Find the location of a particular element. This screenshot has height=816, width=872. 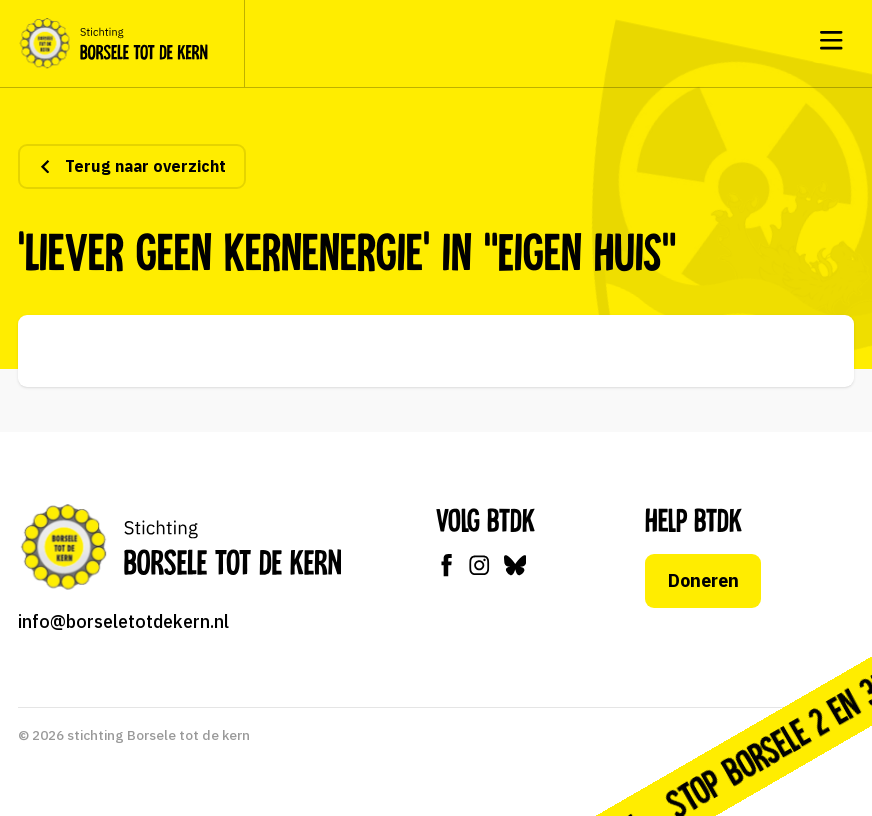

info@borseletotdekern.nl is located at coordinates (123, 621).